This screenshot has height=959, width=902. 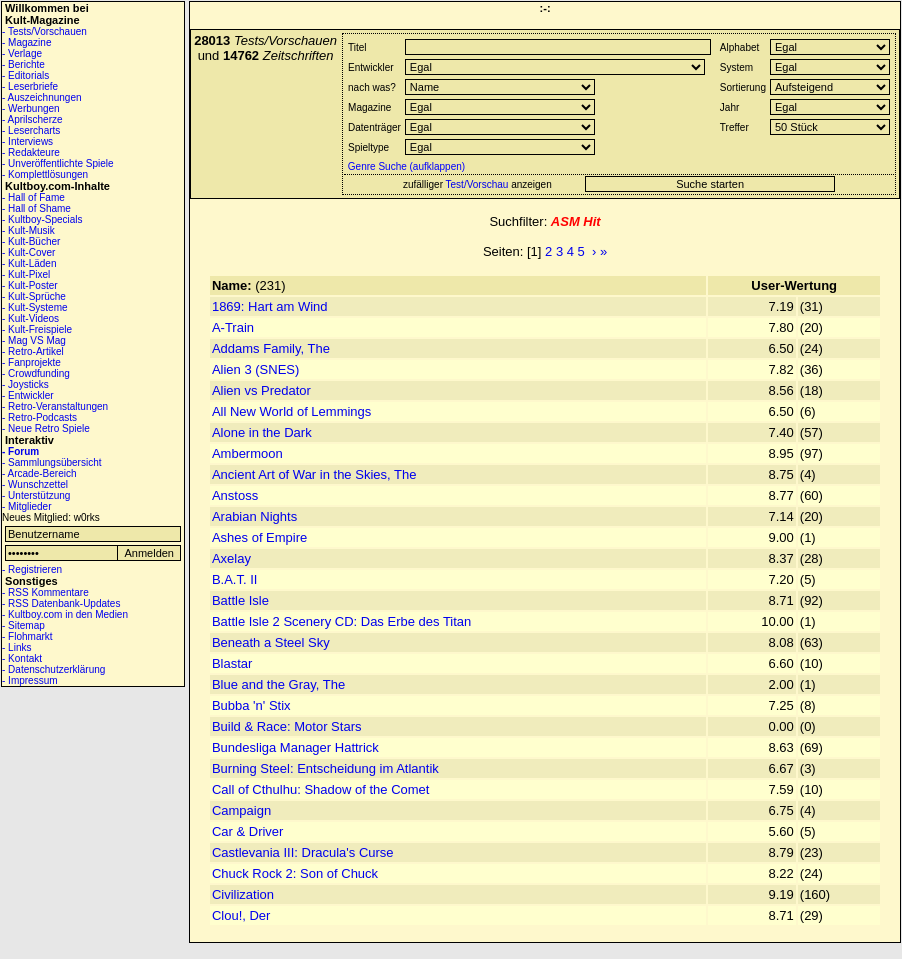 I want to click on Blastar, so click(x=232, y=663).